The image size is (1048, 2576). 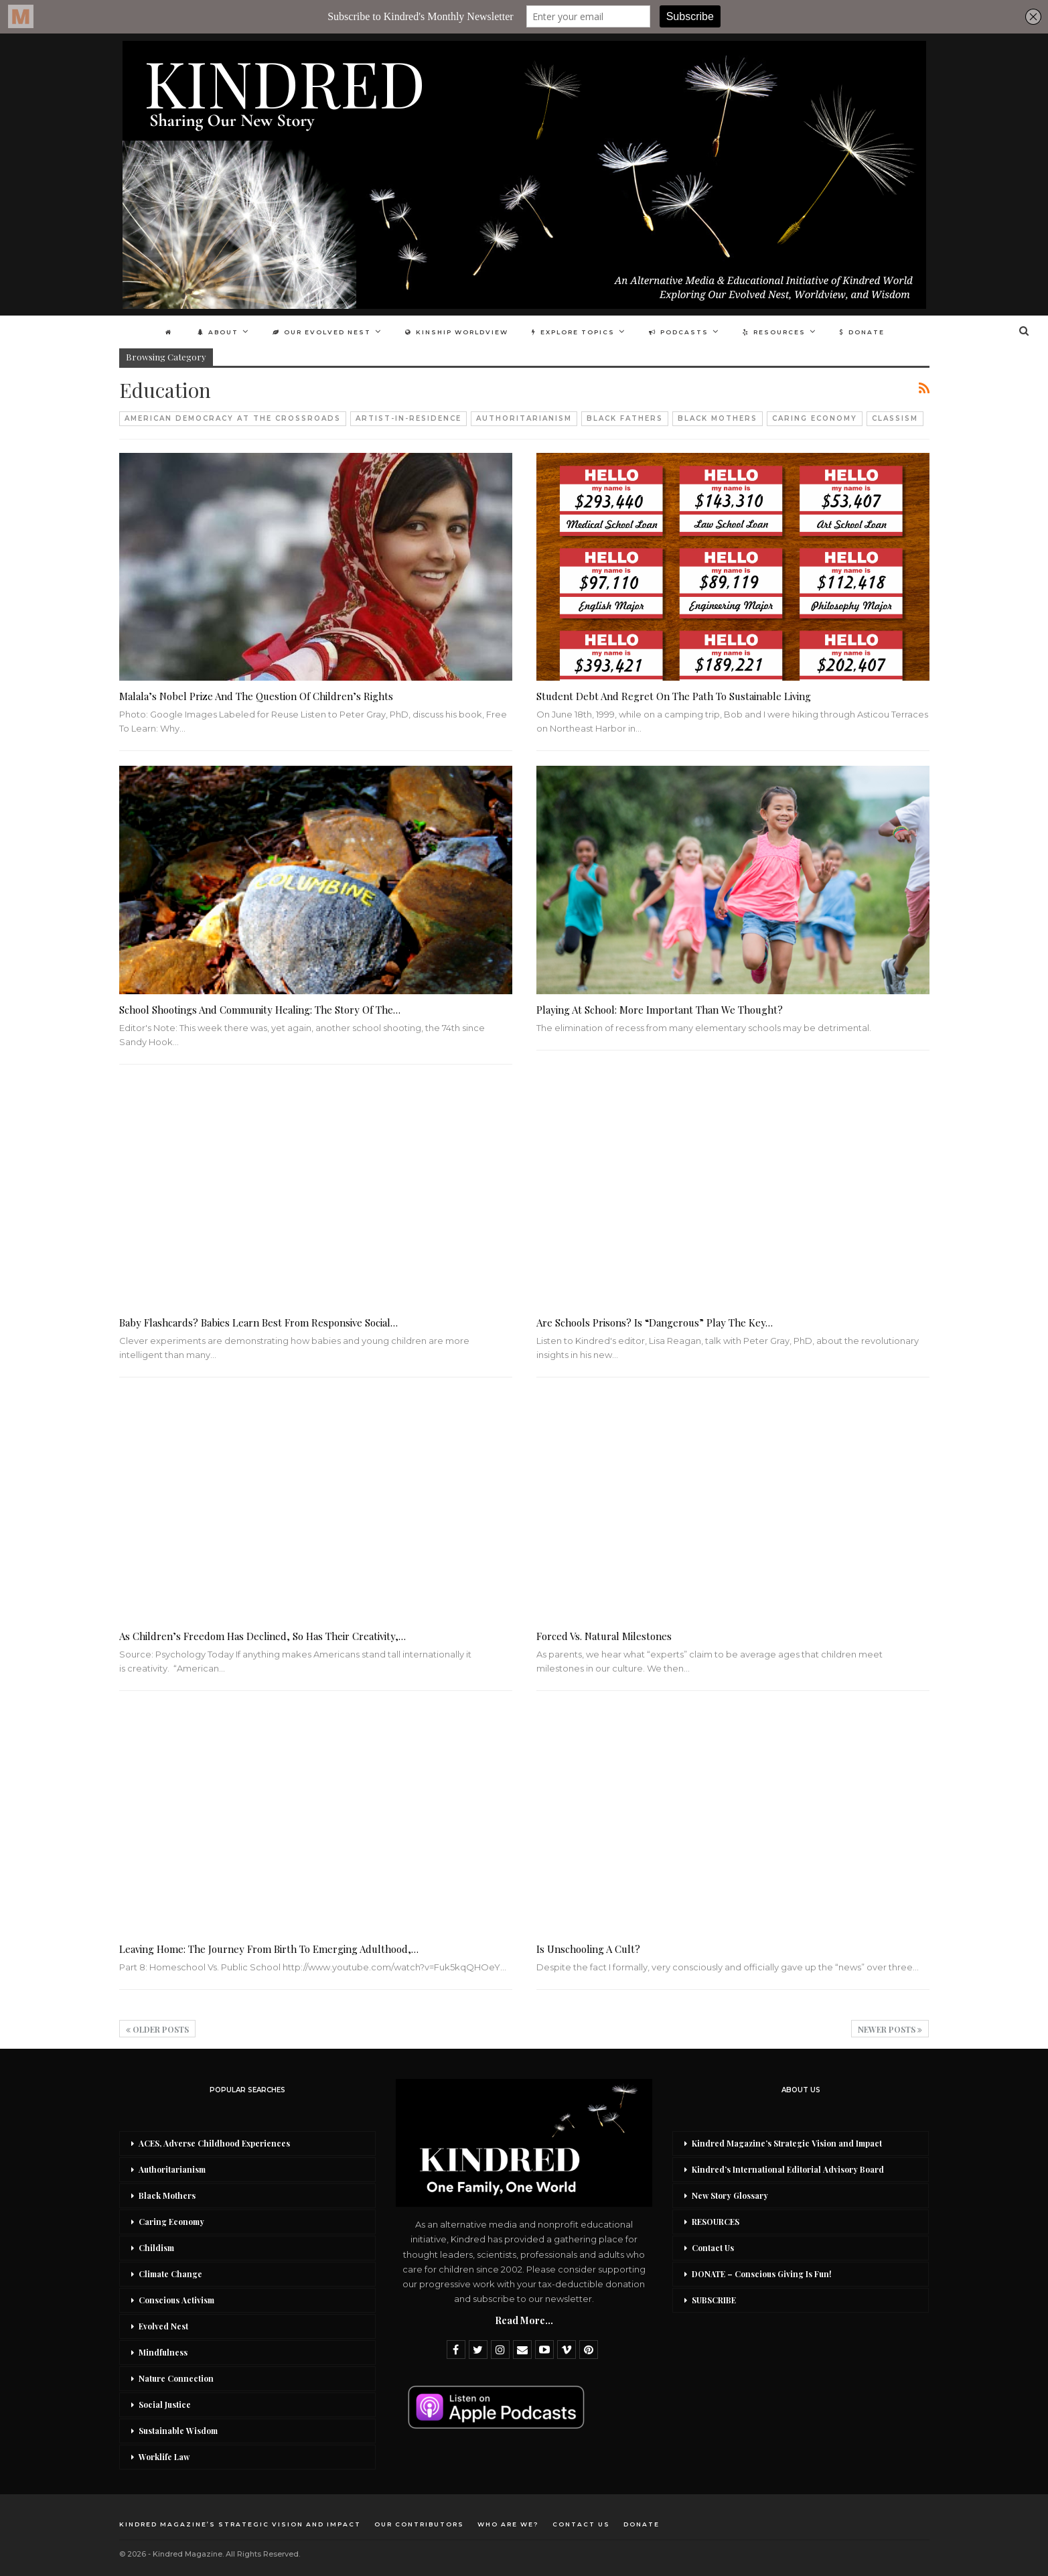 I want to click on Black Mothers, so click(x=717, y=418).